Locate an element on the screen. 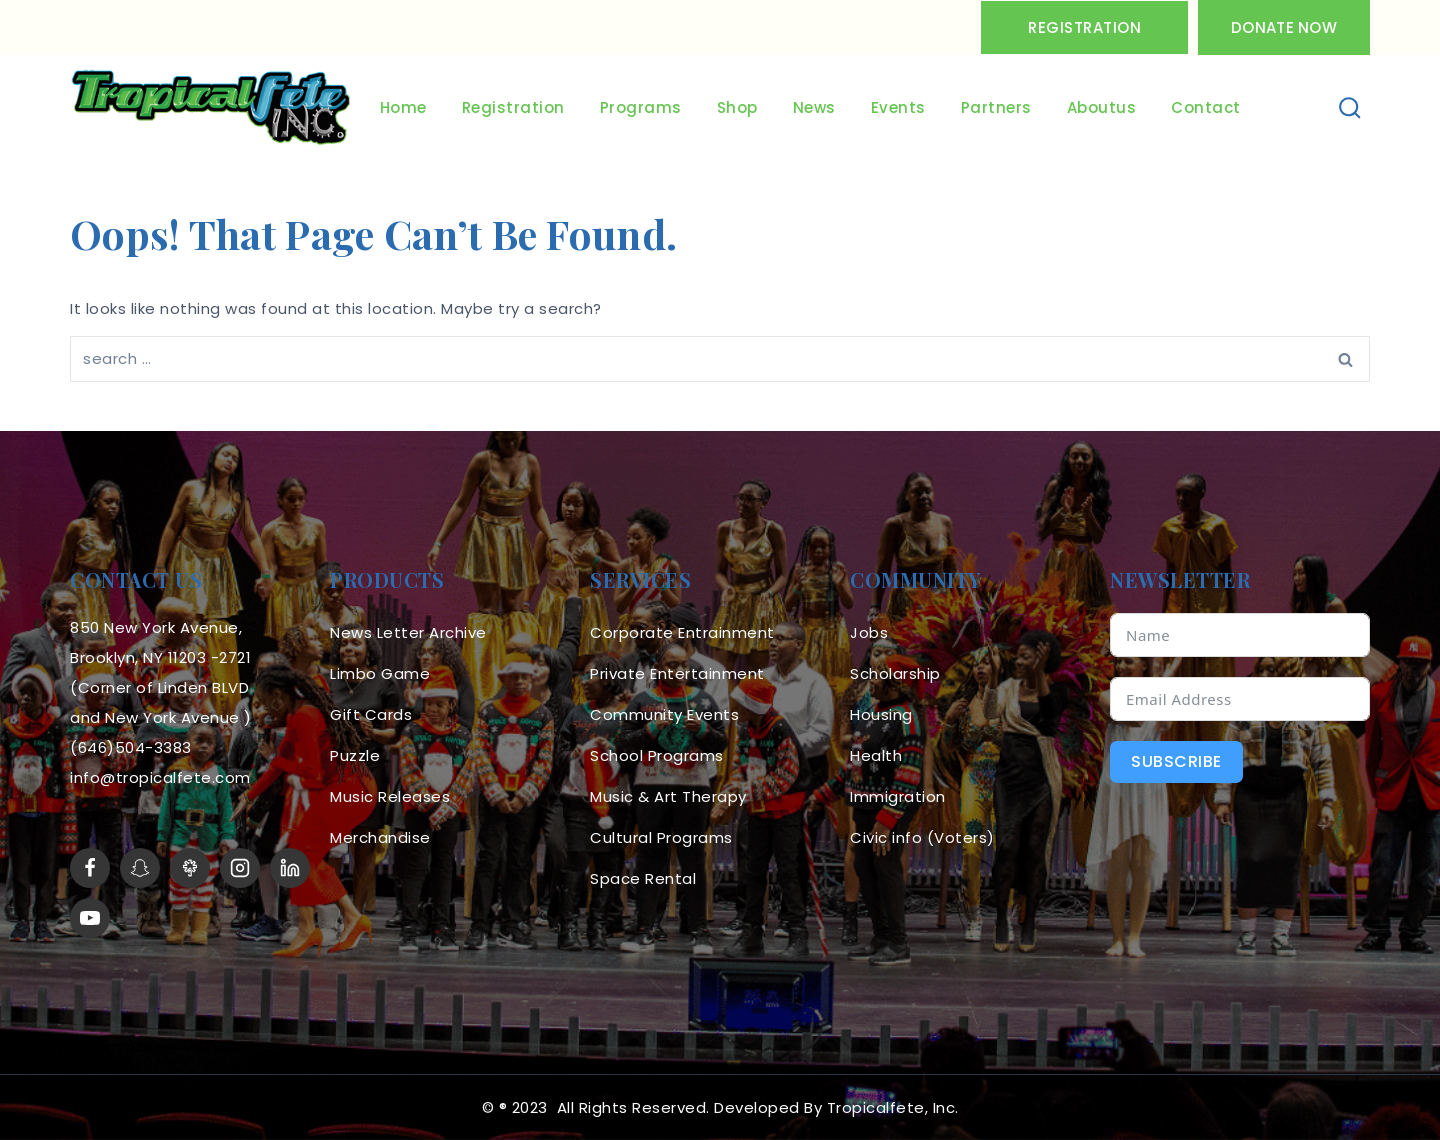 Image resolution: width=1440 pixels, height=1140 pixels. [Tropicalfete inc. Caribean Culture Steel pan Mas stilts music] is located at coordinates (211, 108).